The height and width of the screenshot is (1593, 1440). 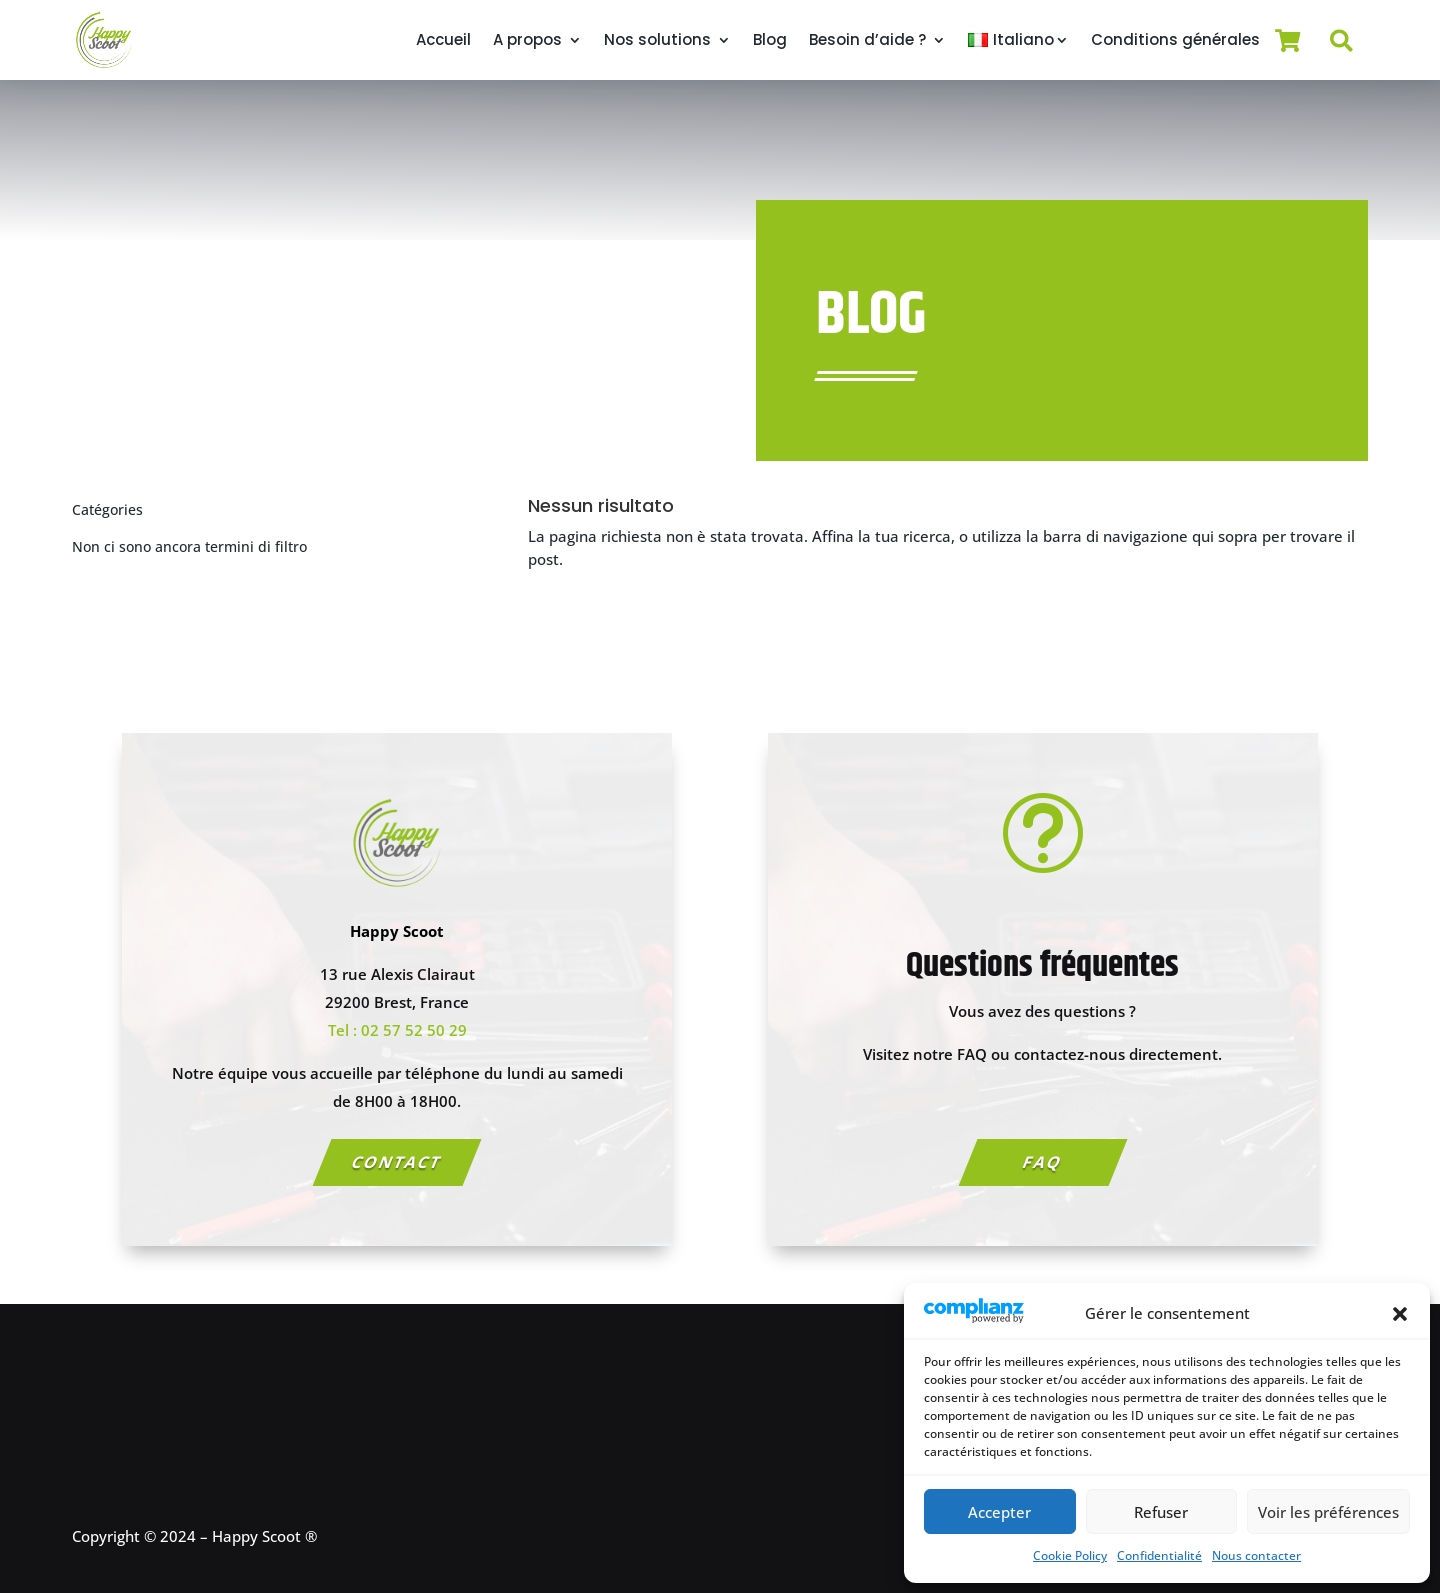 I want to click on Conditions générales, so click(x=1175, y=39).